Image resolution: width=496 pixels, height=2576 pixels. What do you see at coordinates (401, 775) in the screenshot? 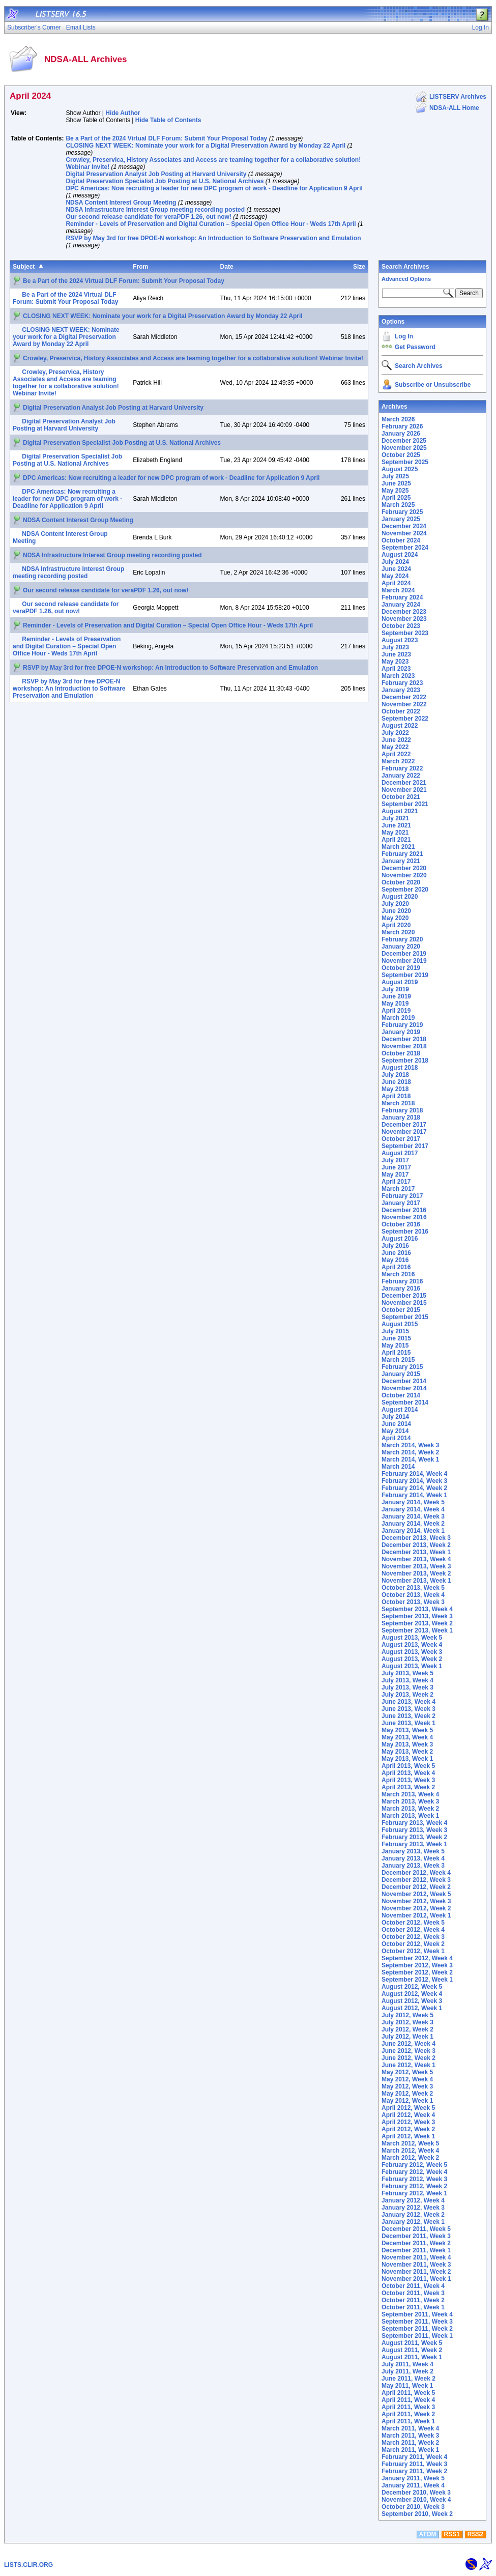
I see `January 2022` at bounding box center [401, 775].